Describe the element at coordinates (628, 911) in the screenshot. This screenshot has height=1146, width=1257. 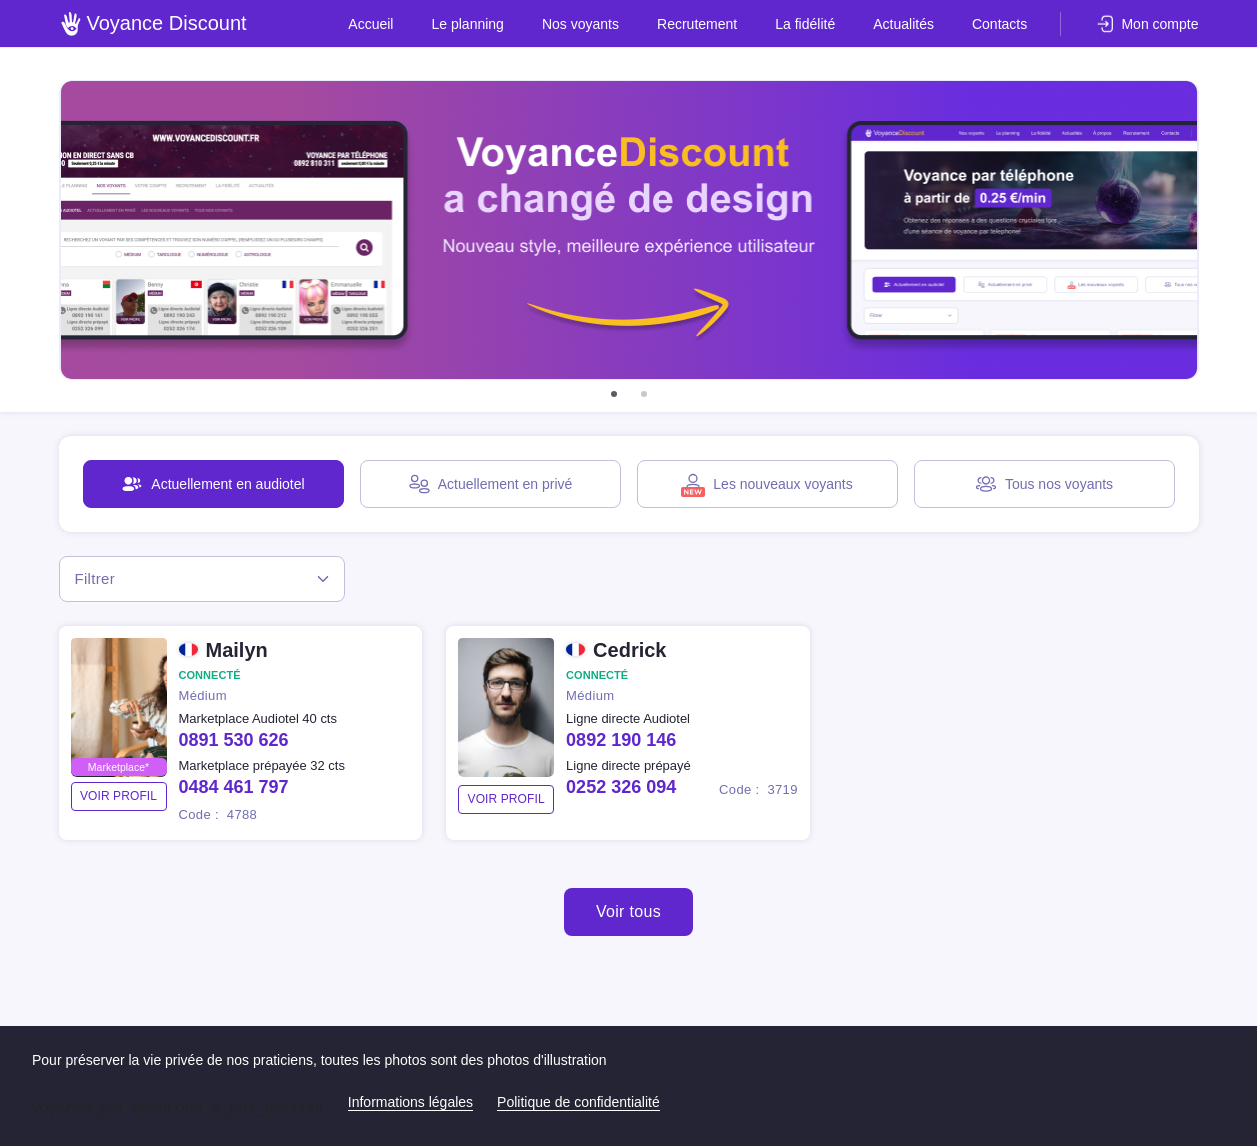
I see `Voir tous` at that location.